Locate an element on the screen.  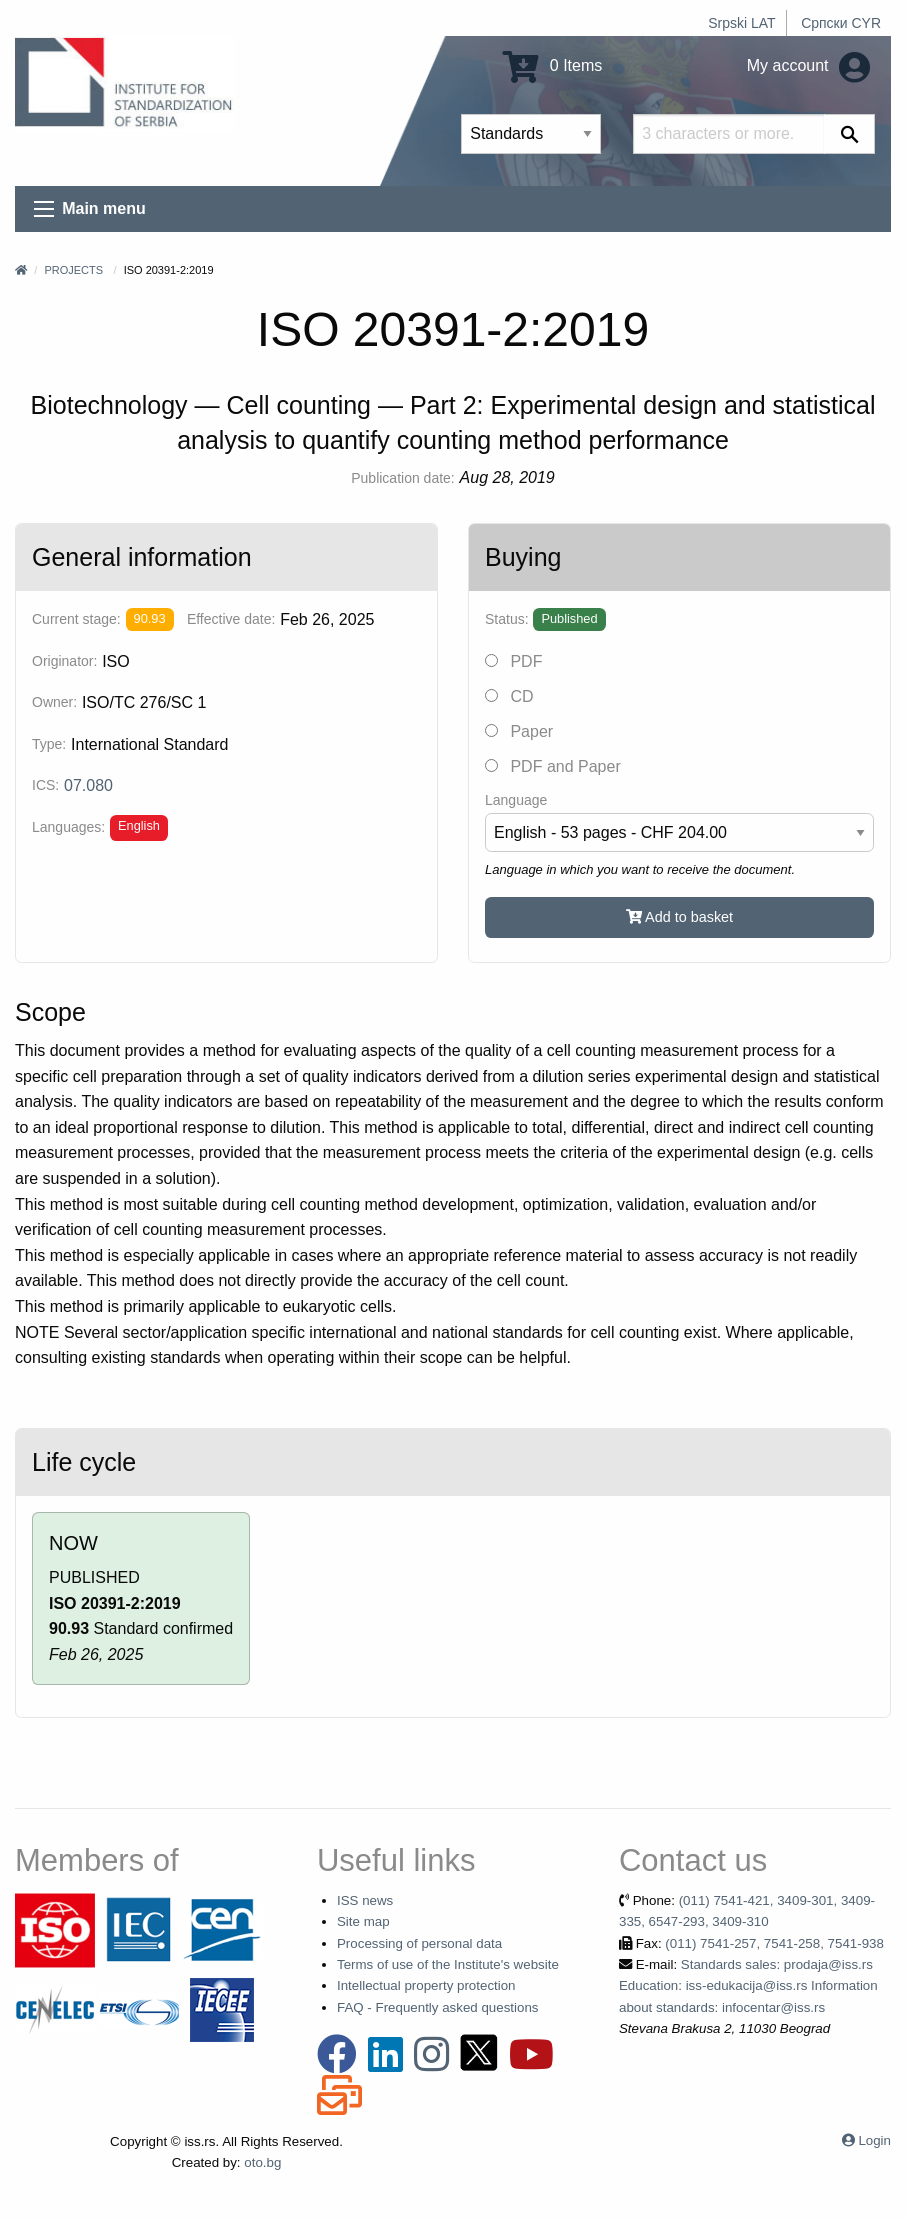
PDF is located at coordinates (513, 661).